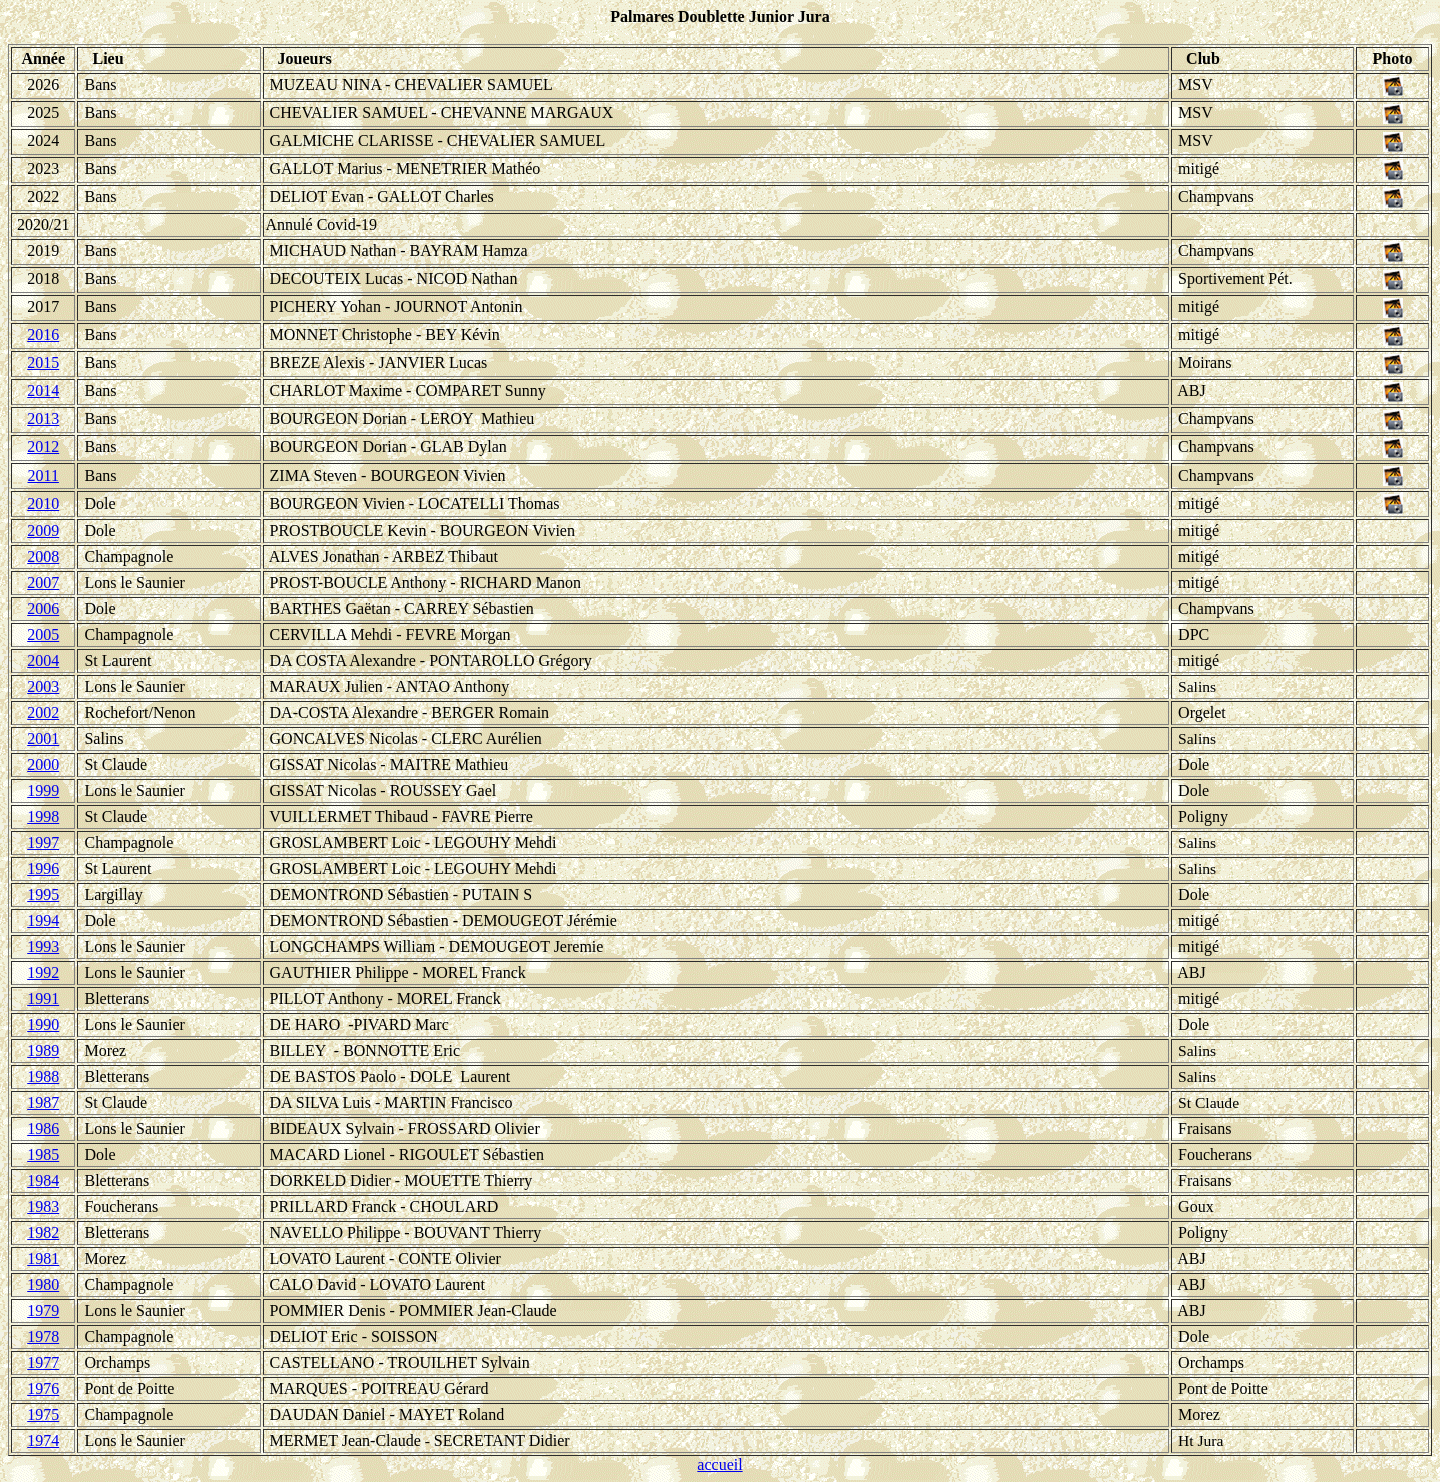  What do you see at coordinates (43, 660) in the screenshot?
I see `2004` at bounding box center [43, 660].